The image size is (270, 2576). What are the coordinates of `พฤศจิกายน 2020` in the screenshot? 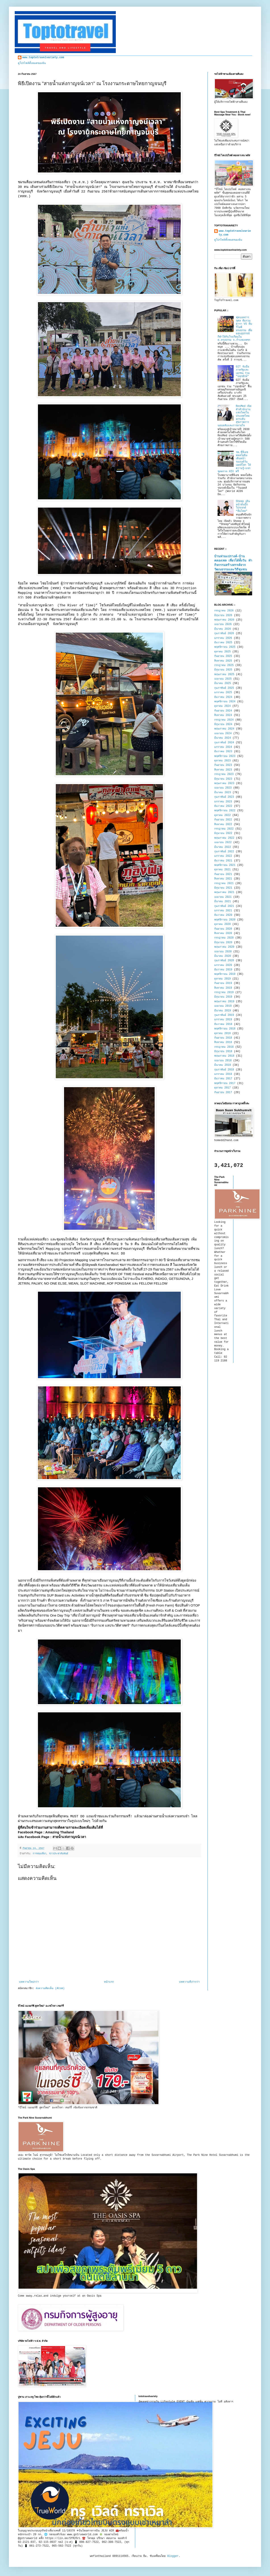 It's located at (224, 919).